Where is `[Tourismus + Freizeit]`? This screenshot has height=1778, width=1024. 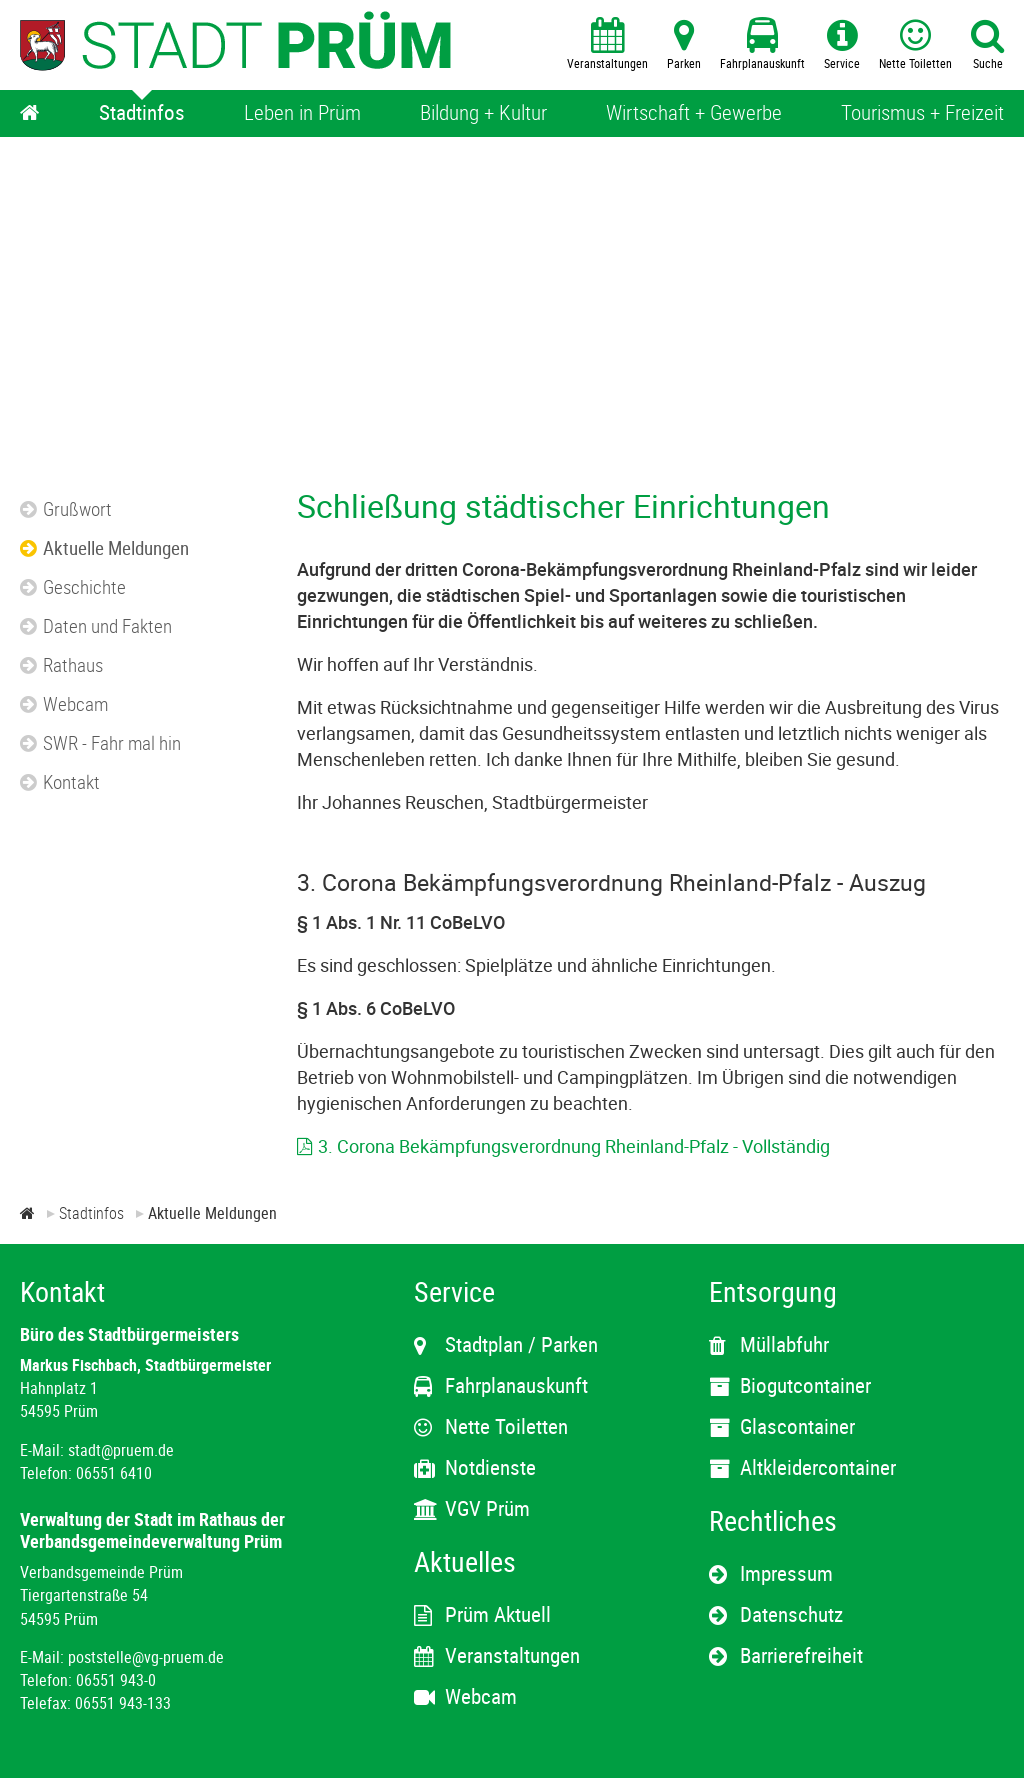
[Tourismus + Freizeit] is located at coordinates (922, 113).